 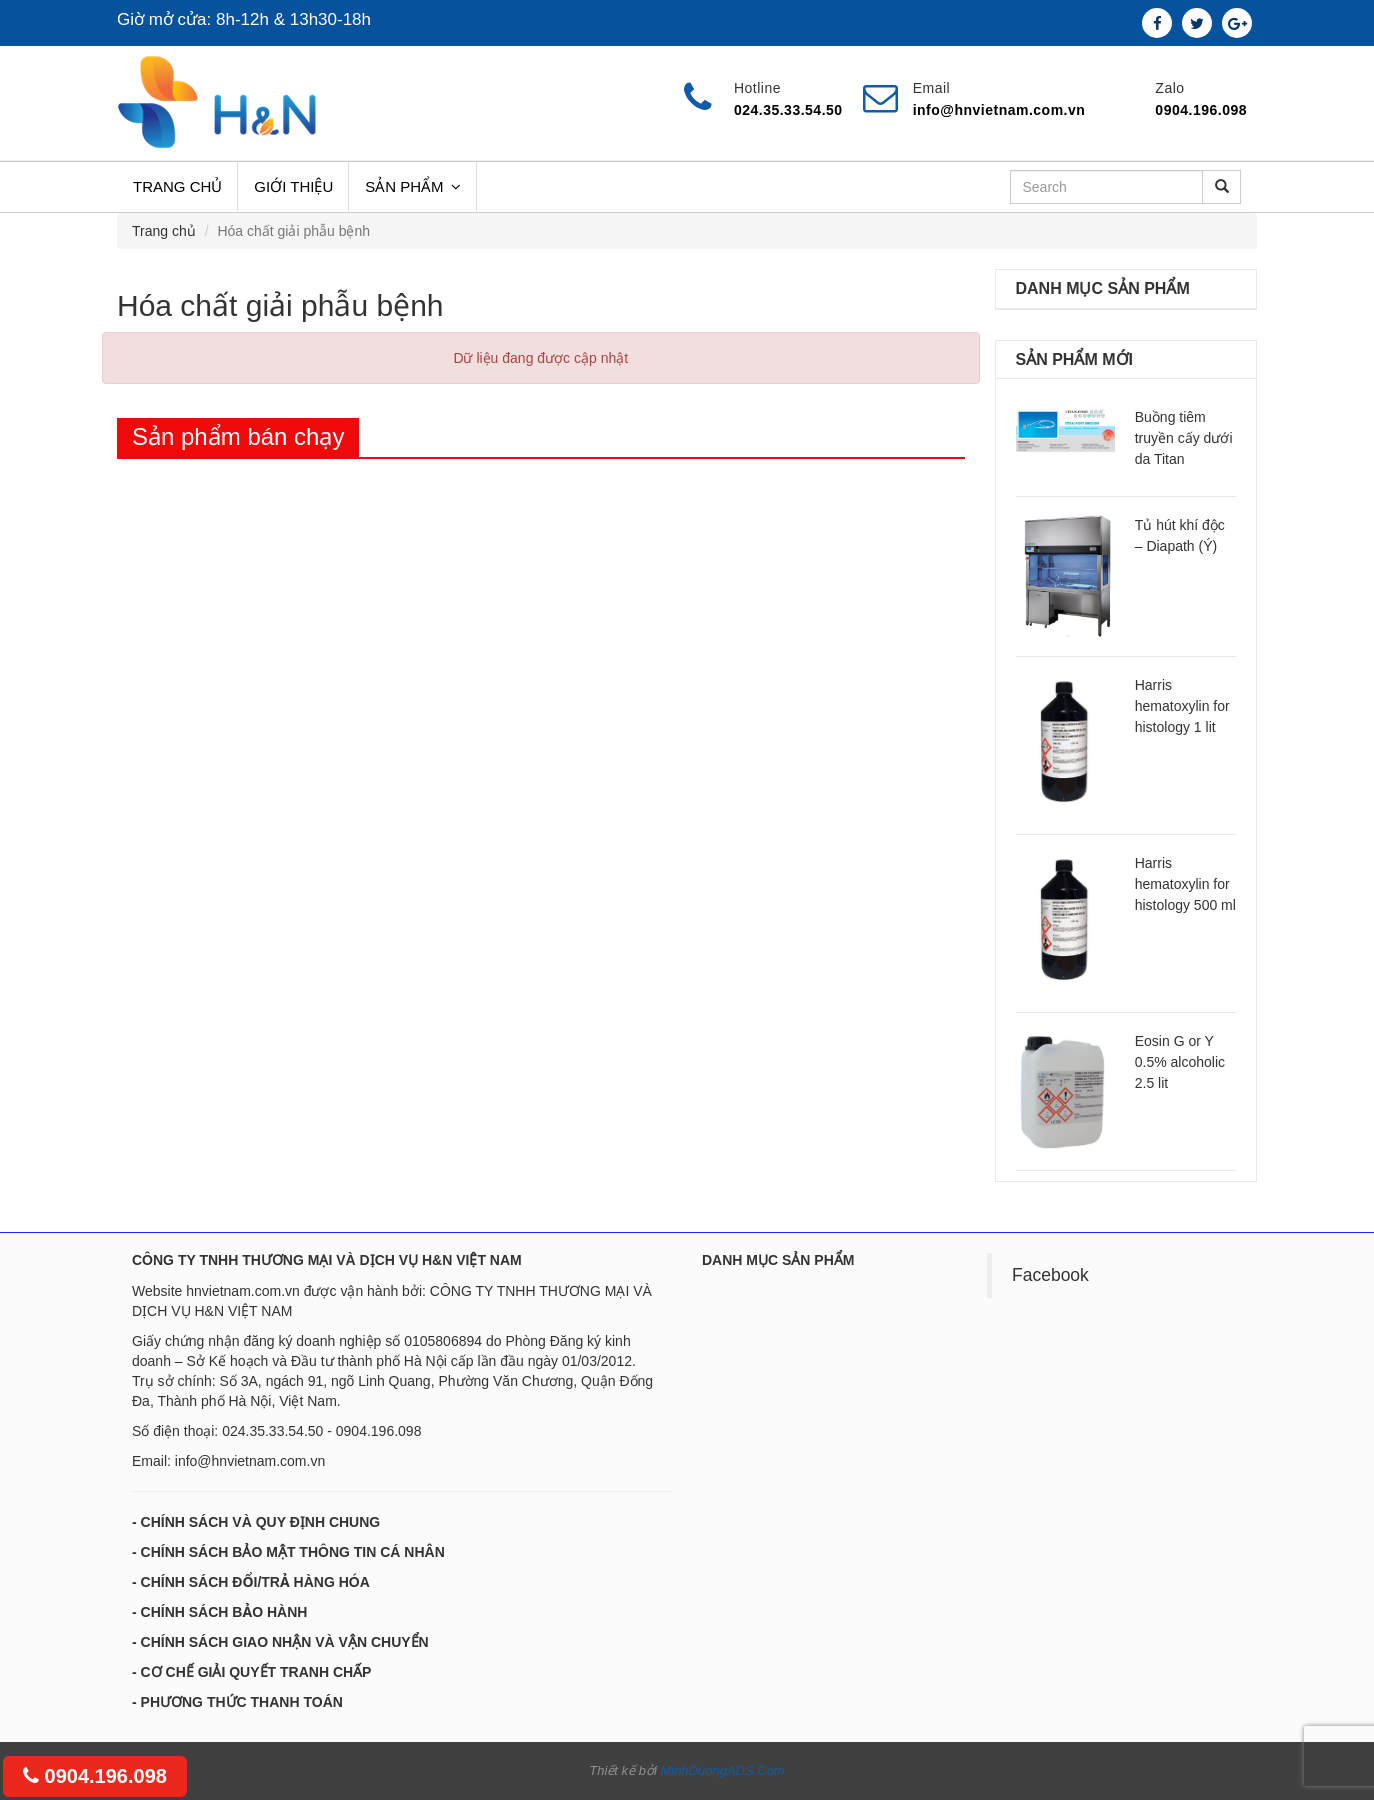 I want to click on Sản phẩm, so click(x=412, y=186).